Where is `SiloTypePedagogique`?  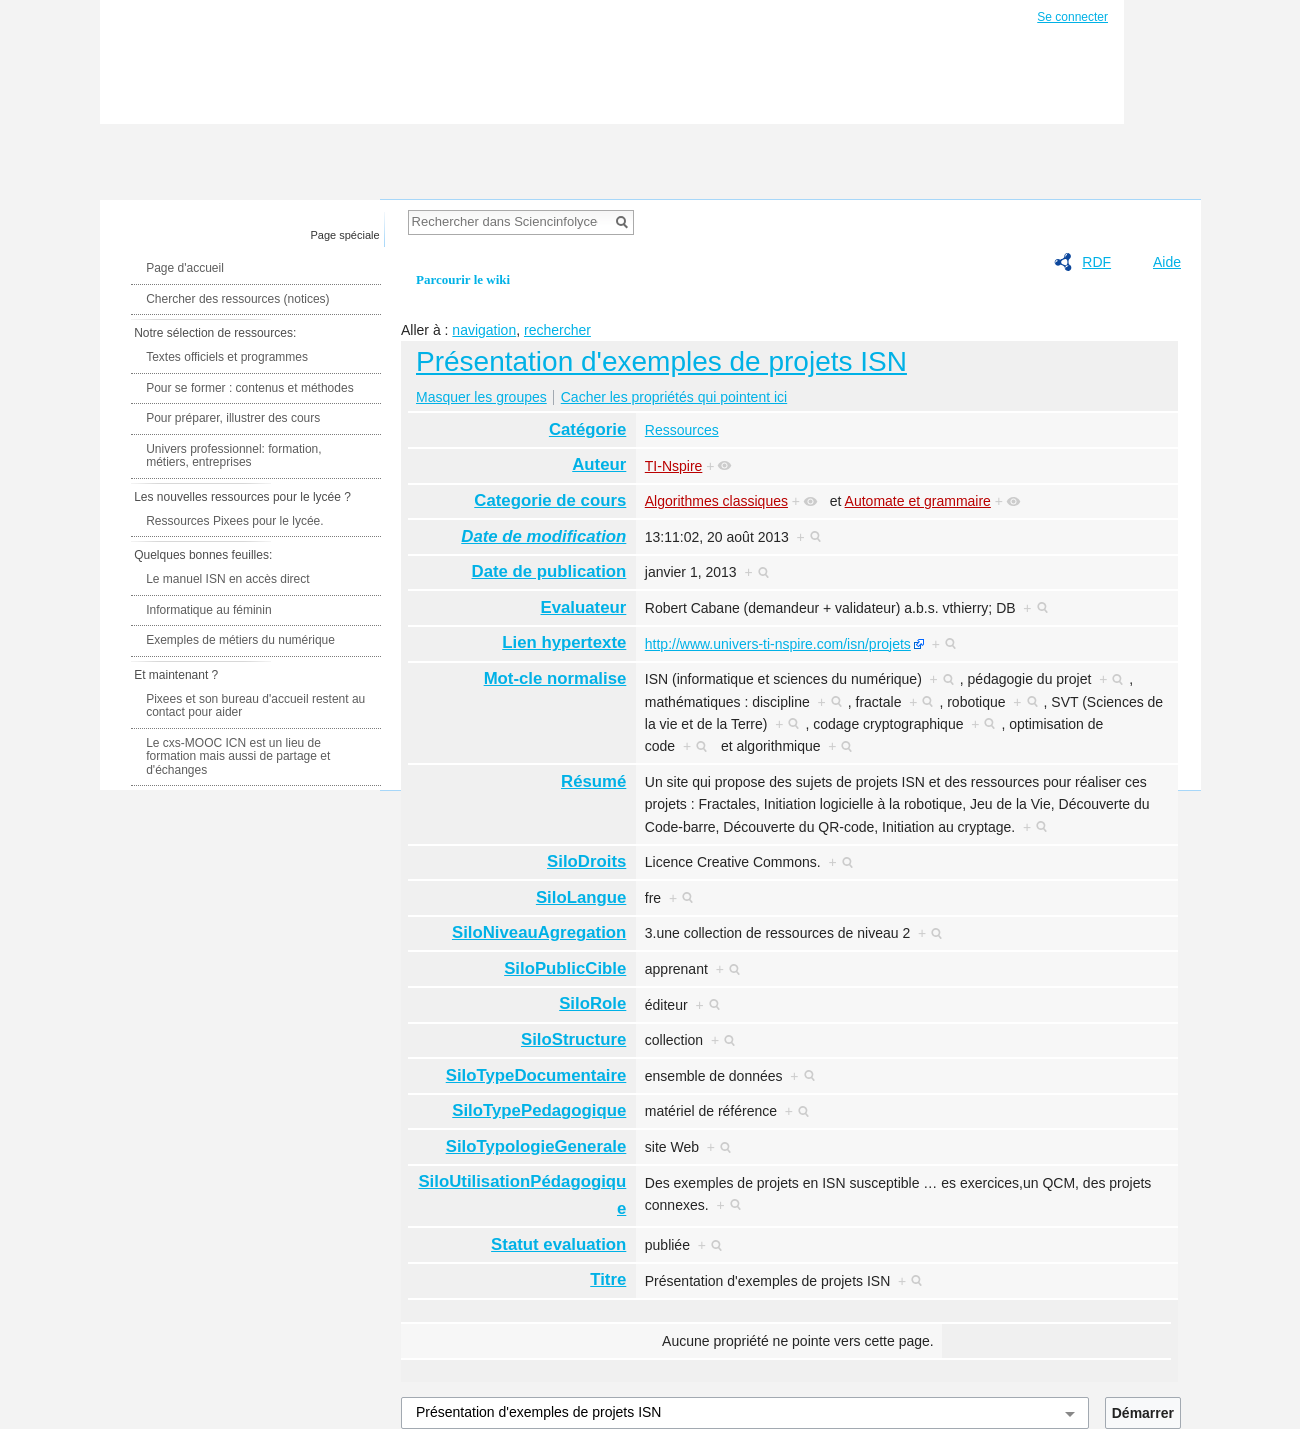 SiloTypePedagogique is located at coordinates (539, 1110).